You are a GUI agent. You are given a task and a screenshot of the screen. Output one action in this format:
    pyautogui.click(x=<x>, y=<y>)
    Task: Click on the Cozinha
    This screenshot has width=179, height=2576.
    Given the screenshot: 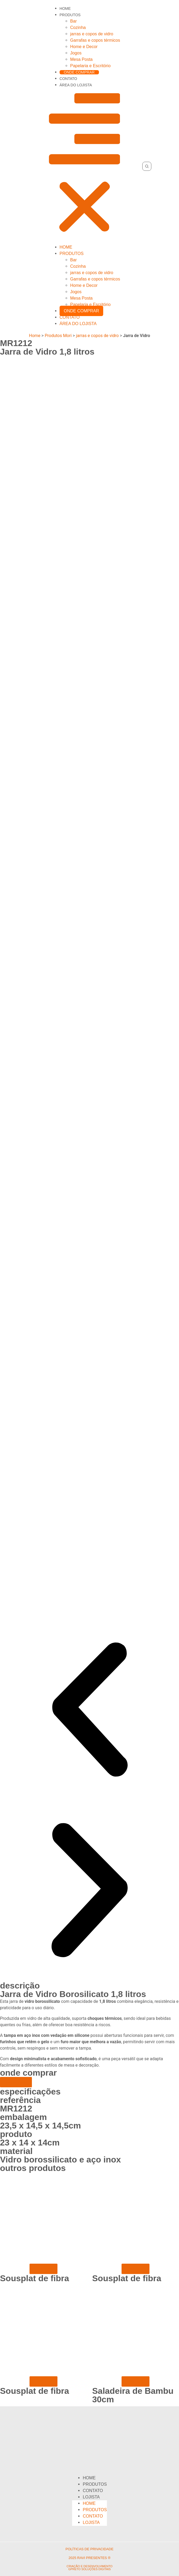 What is the action you would take?
    pyautogui.click(x=78, y=27)
    